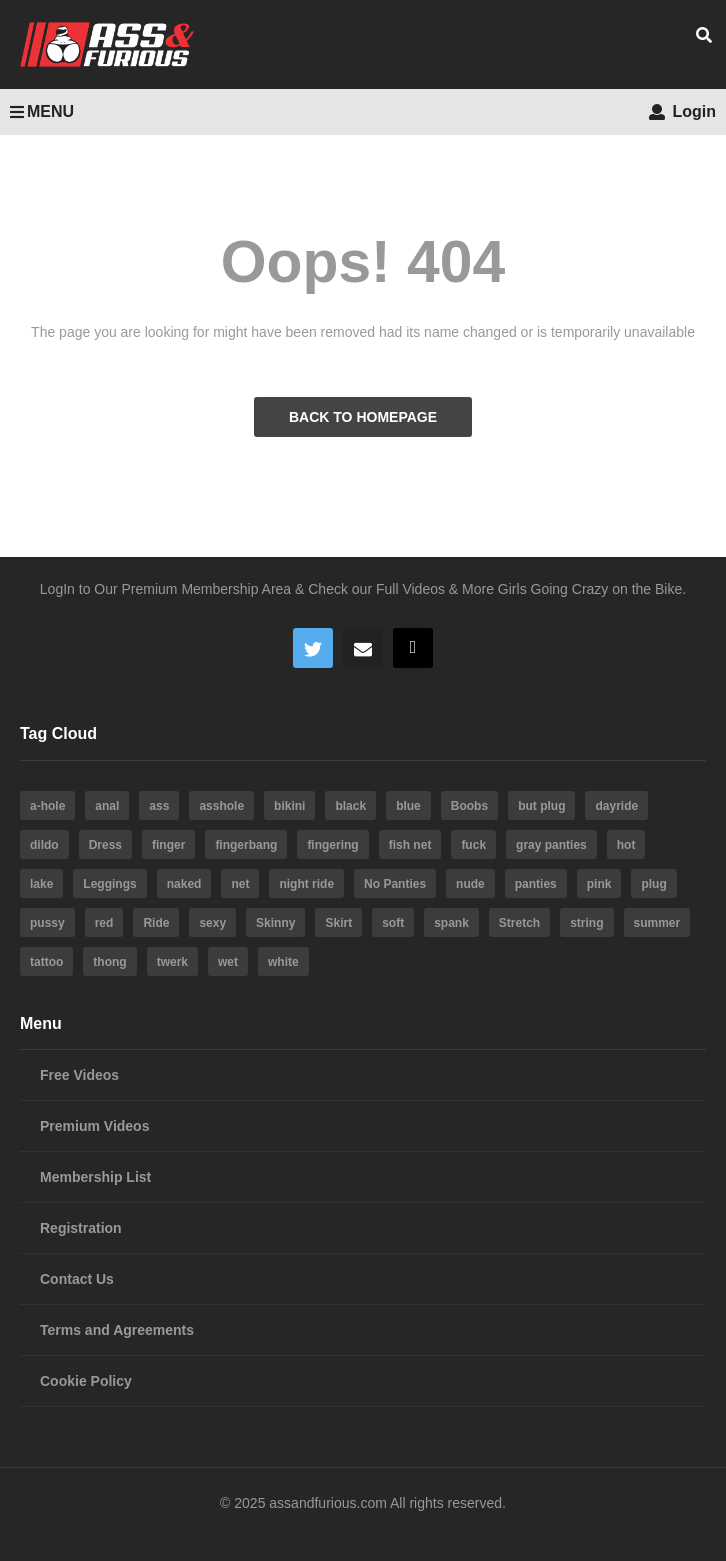 The width and height of the screenshot is (726, 1561). I want to click on tattoo [tattoo (3 items)], so click(46, 962).